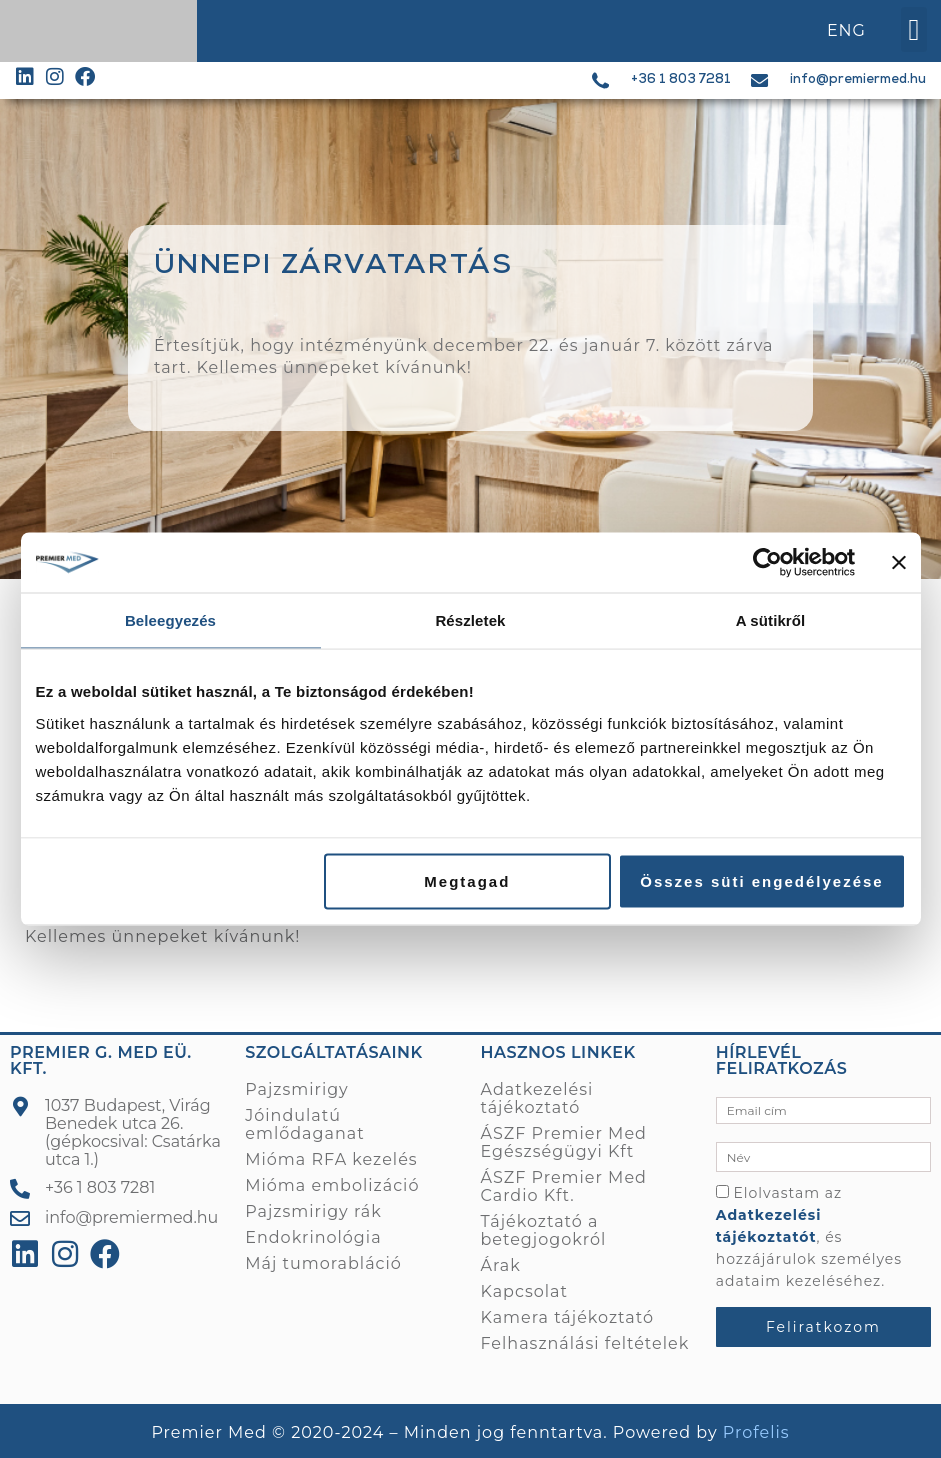 The height and width of the screenshot is (1458, 941). What do you see at coordinates (771, 620) in the screenshot?
I see `A sütikről [tab]` at bounding box center [771, 620].